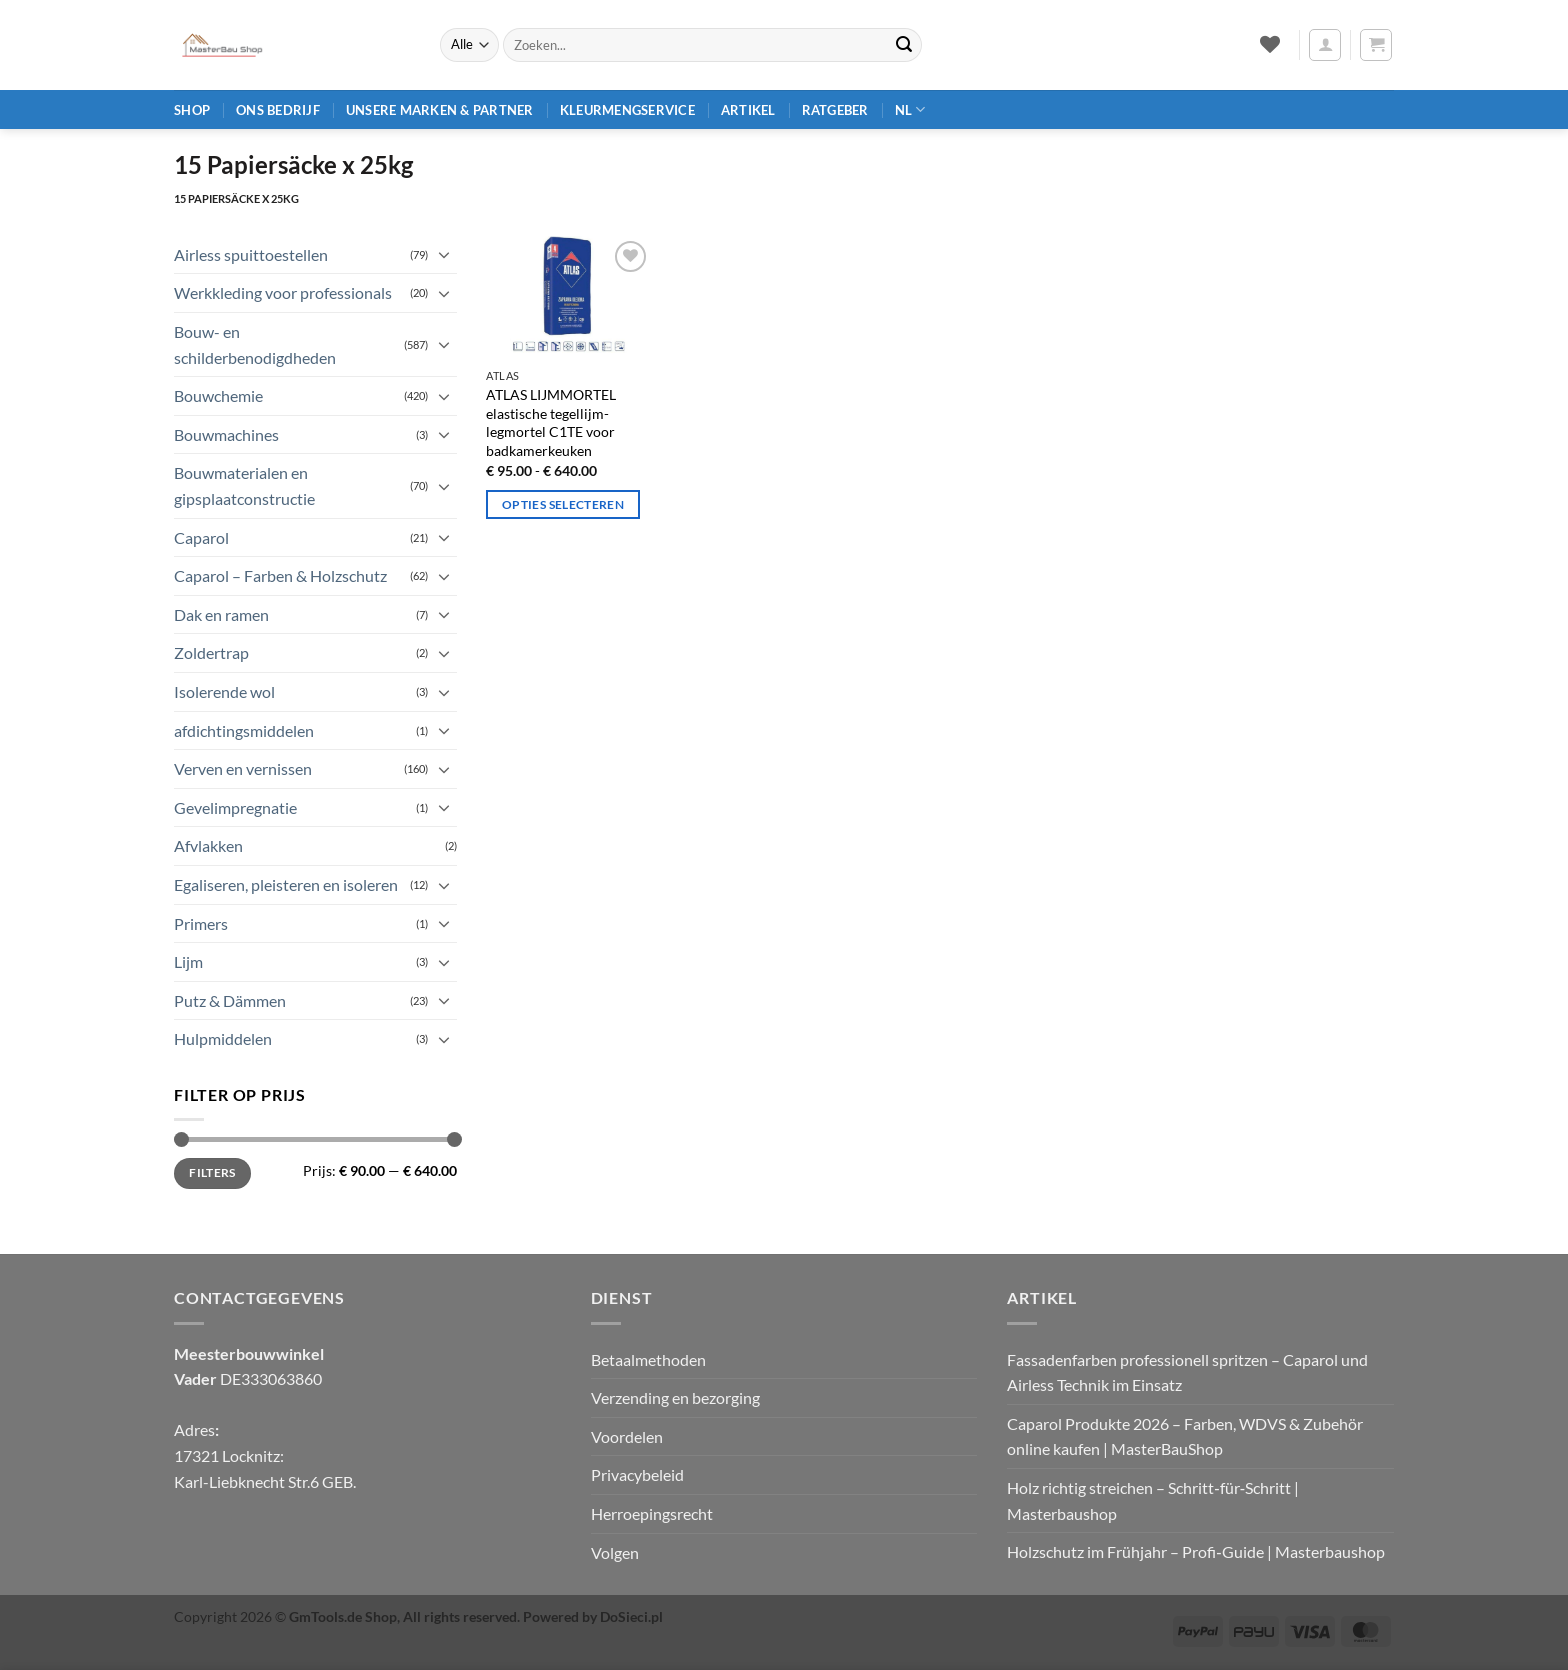 This screenshot has width=1568, height=1670. Describe the element at coordinates (440, 110) in the screenshot. I see `Unsere Marken & Partner` at that location.